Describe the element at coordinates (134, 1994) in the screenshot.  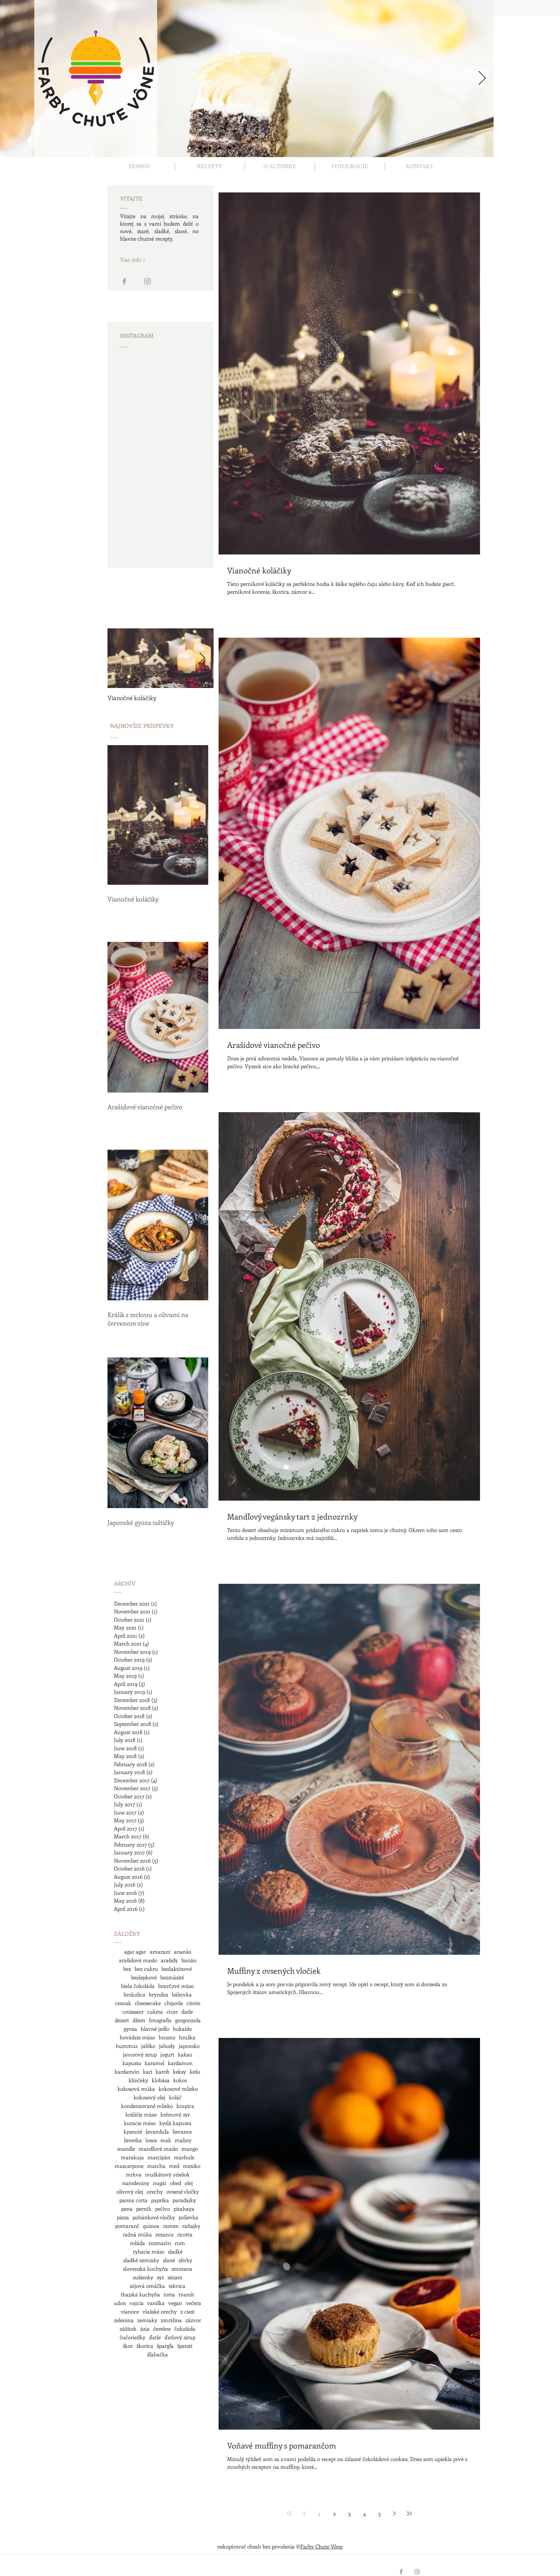
I see `brokolica` at that location.